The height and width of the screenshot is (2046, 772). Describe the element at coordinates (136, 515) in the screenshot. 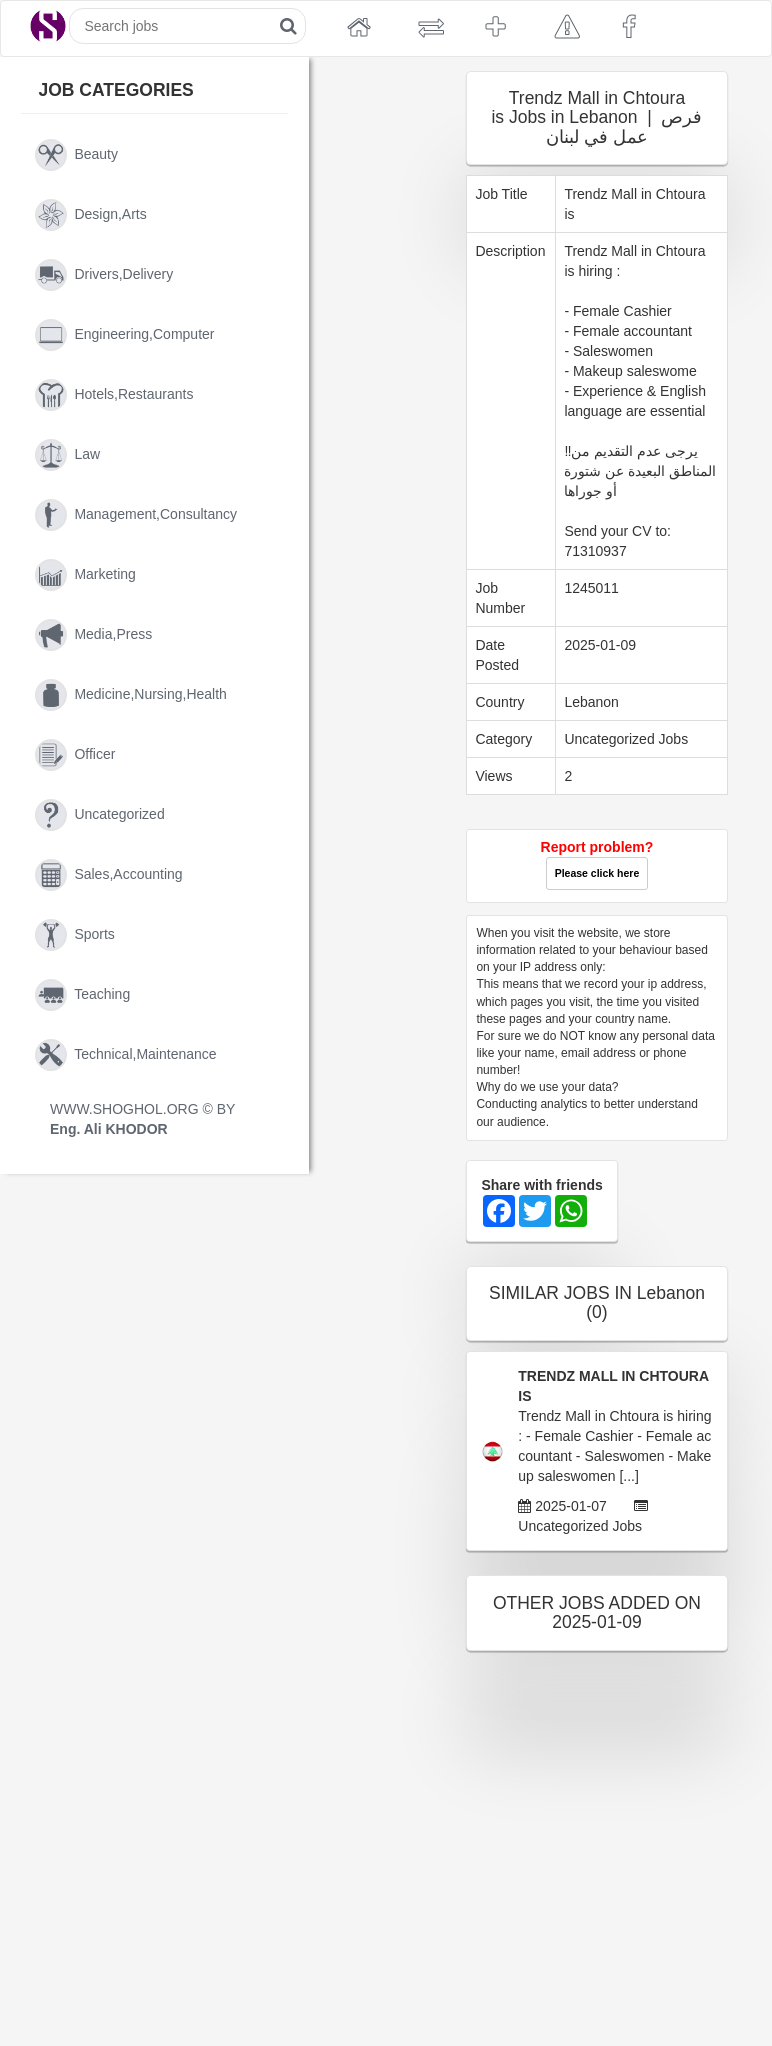

I see `management,consultancy` at that location.